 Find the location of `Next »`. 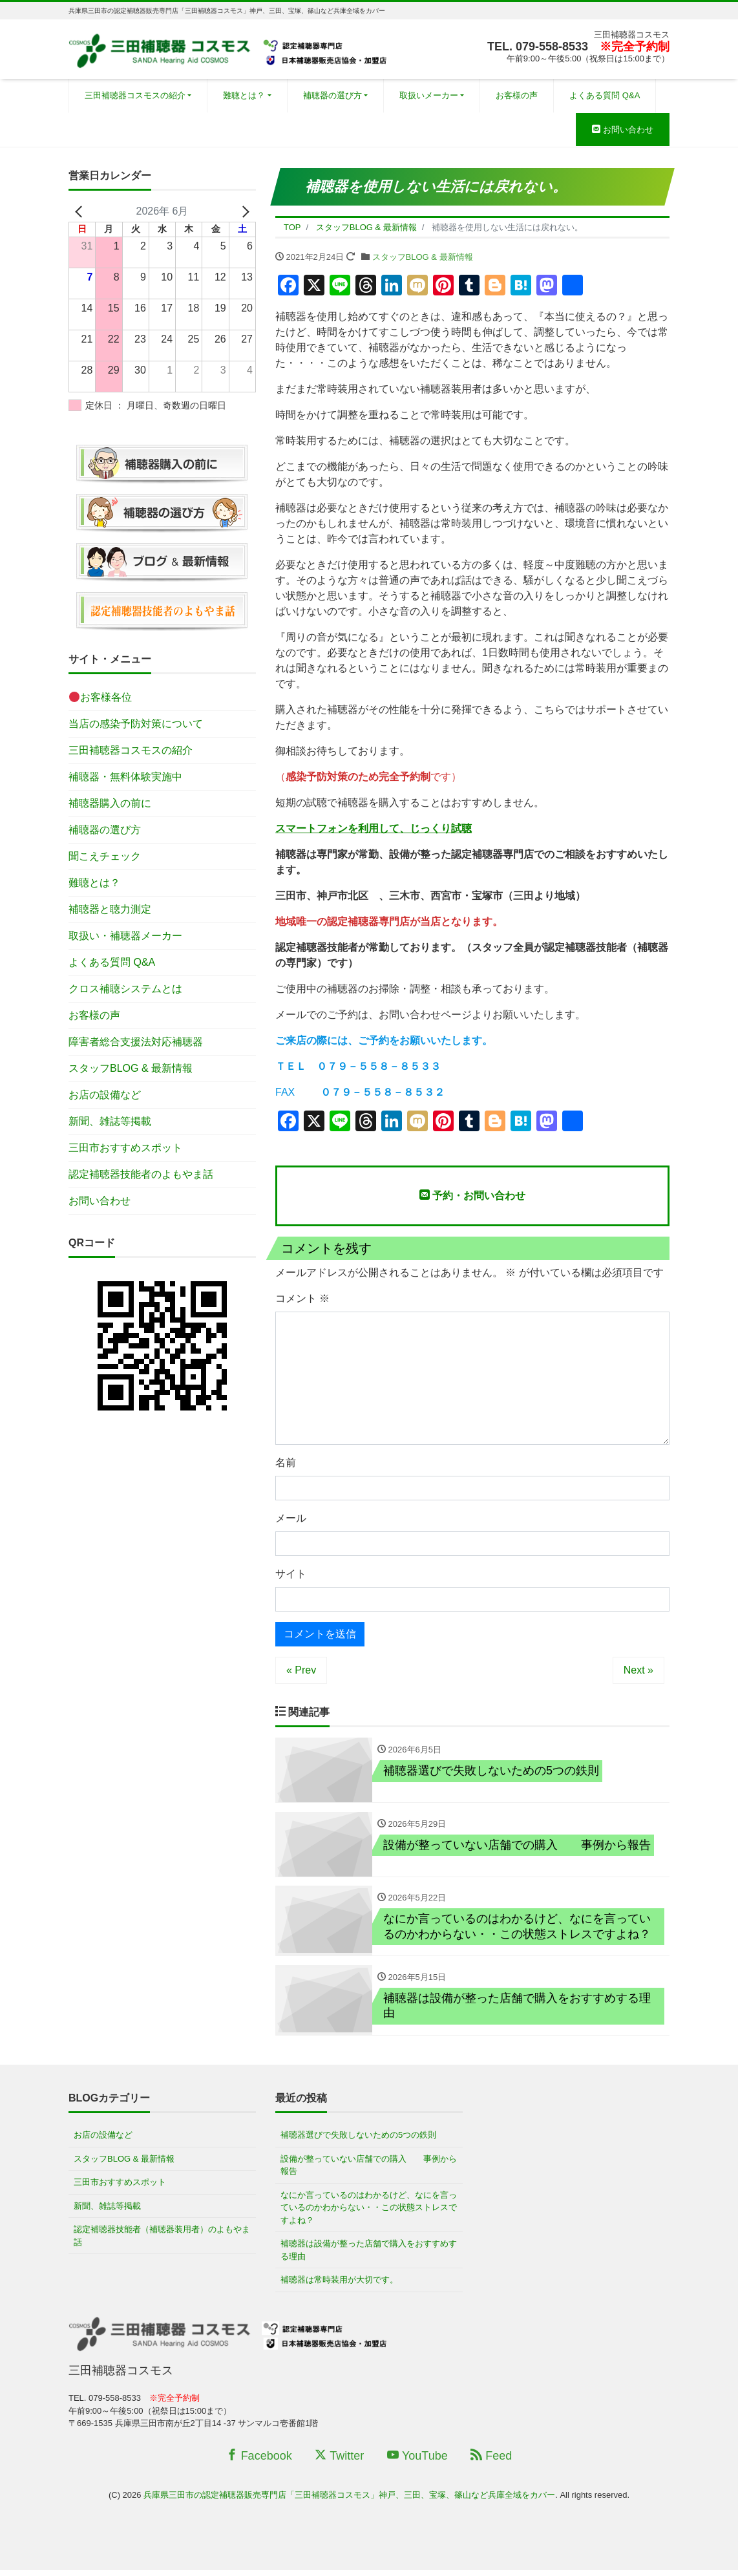

Next » is located at coordinates (638, 1670).